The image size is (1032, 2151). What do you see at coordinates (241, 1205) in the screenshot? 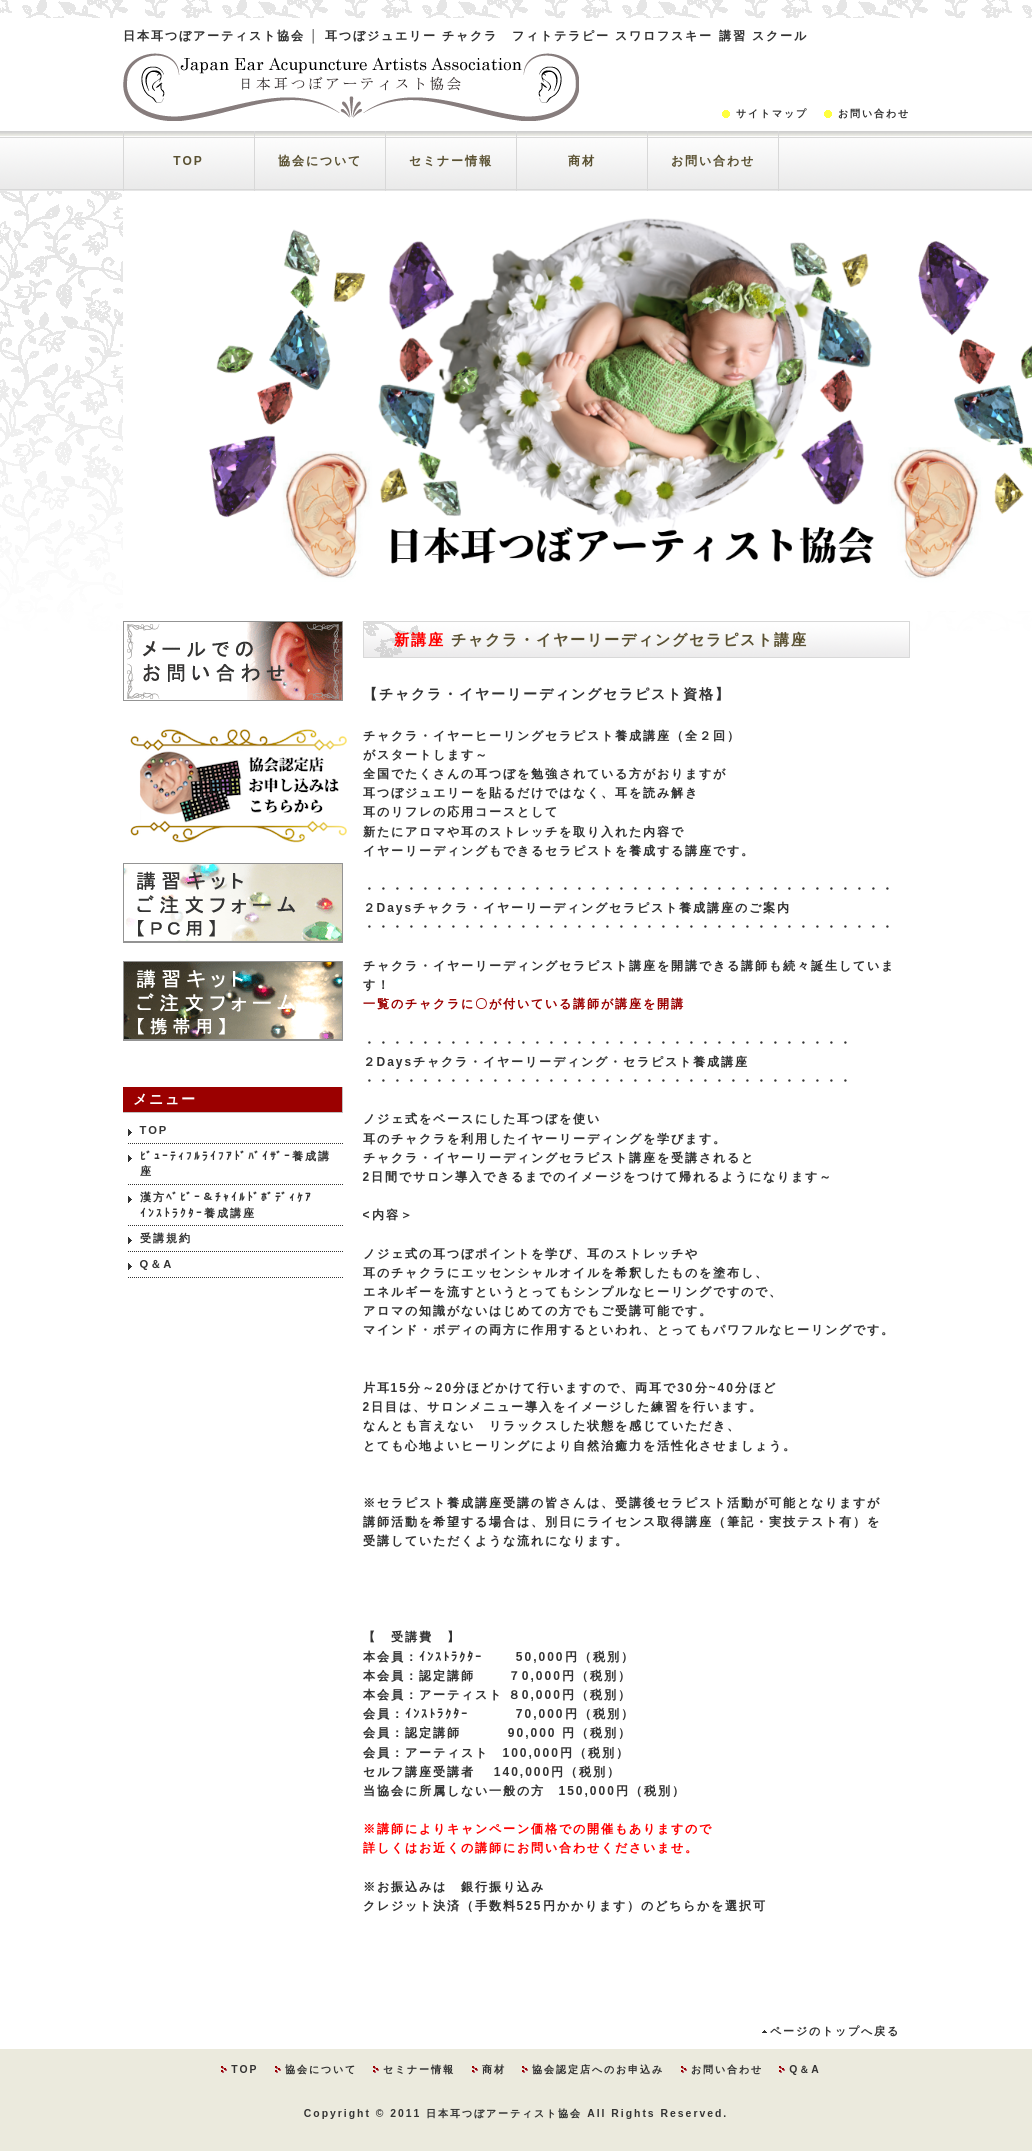
I see `漢方ﾍﾞﾋﾞｰ＆ﾁｬｲﾙﾄﾞﾎﾞﾃﾞｨｹｱ ｲﾝｽﾄﾗｸﾀｰ養成講座` at bounding box center [241, 1205].